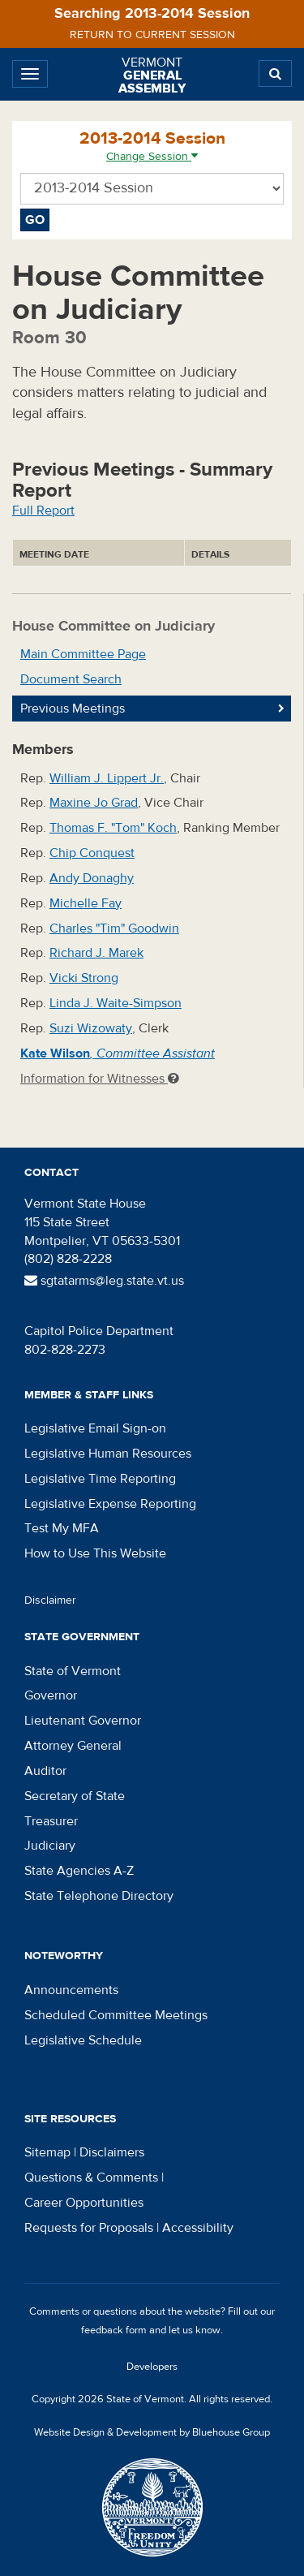 The image size is (304, 2576). I want to click on Attorney General, so click(73, 1746).